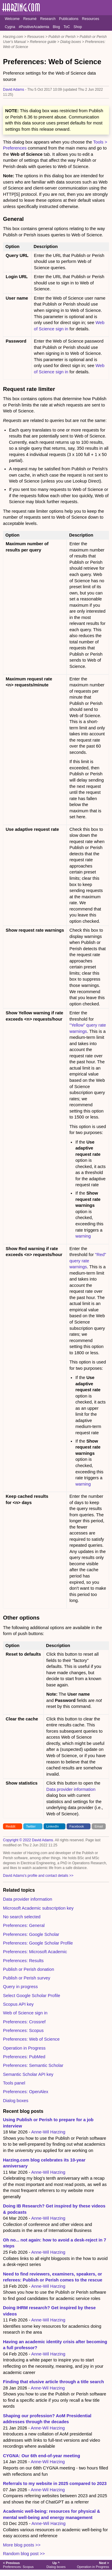 This screenshot has height=2576, width=112. Describe the element at coordinates (31, 1934) in the screenshot. I see `Preferences: Google Scholar` at that location.